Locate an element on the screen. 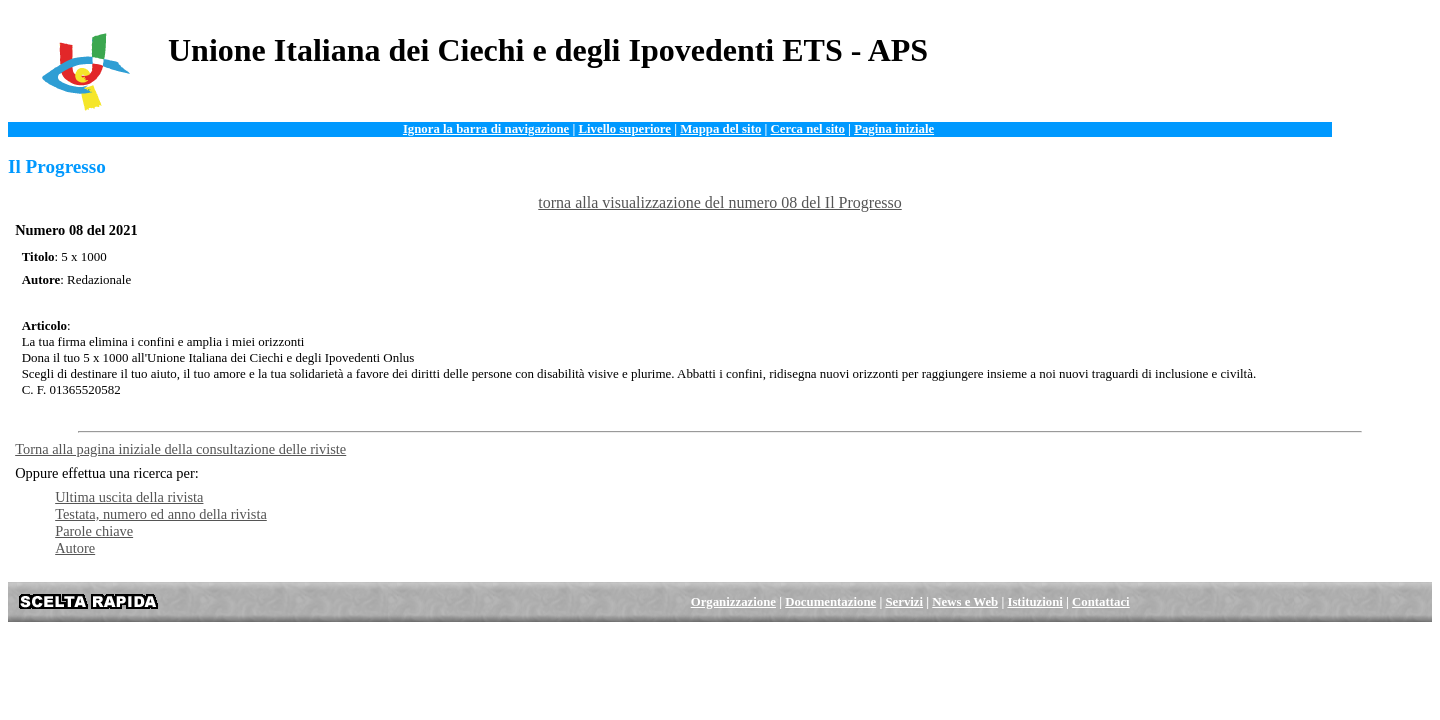 The height and width of the screenshot is (720, 1440). Ignora la barra di navigazione is located at coordinates (486, 129).